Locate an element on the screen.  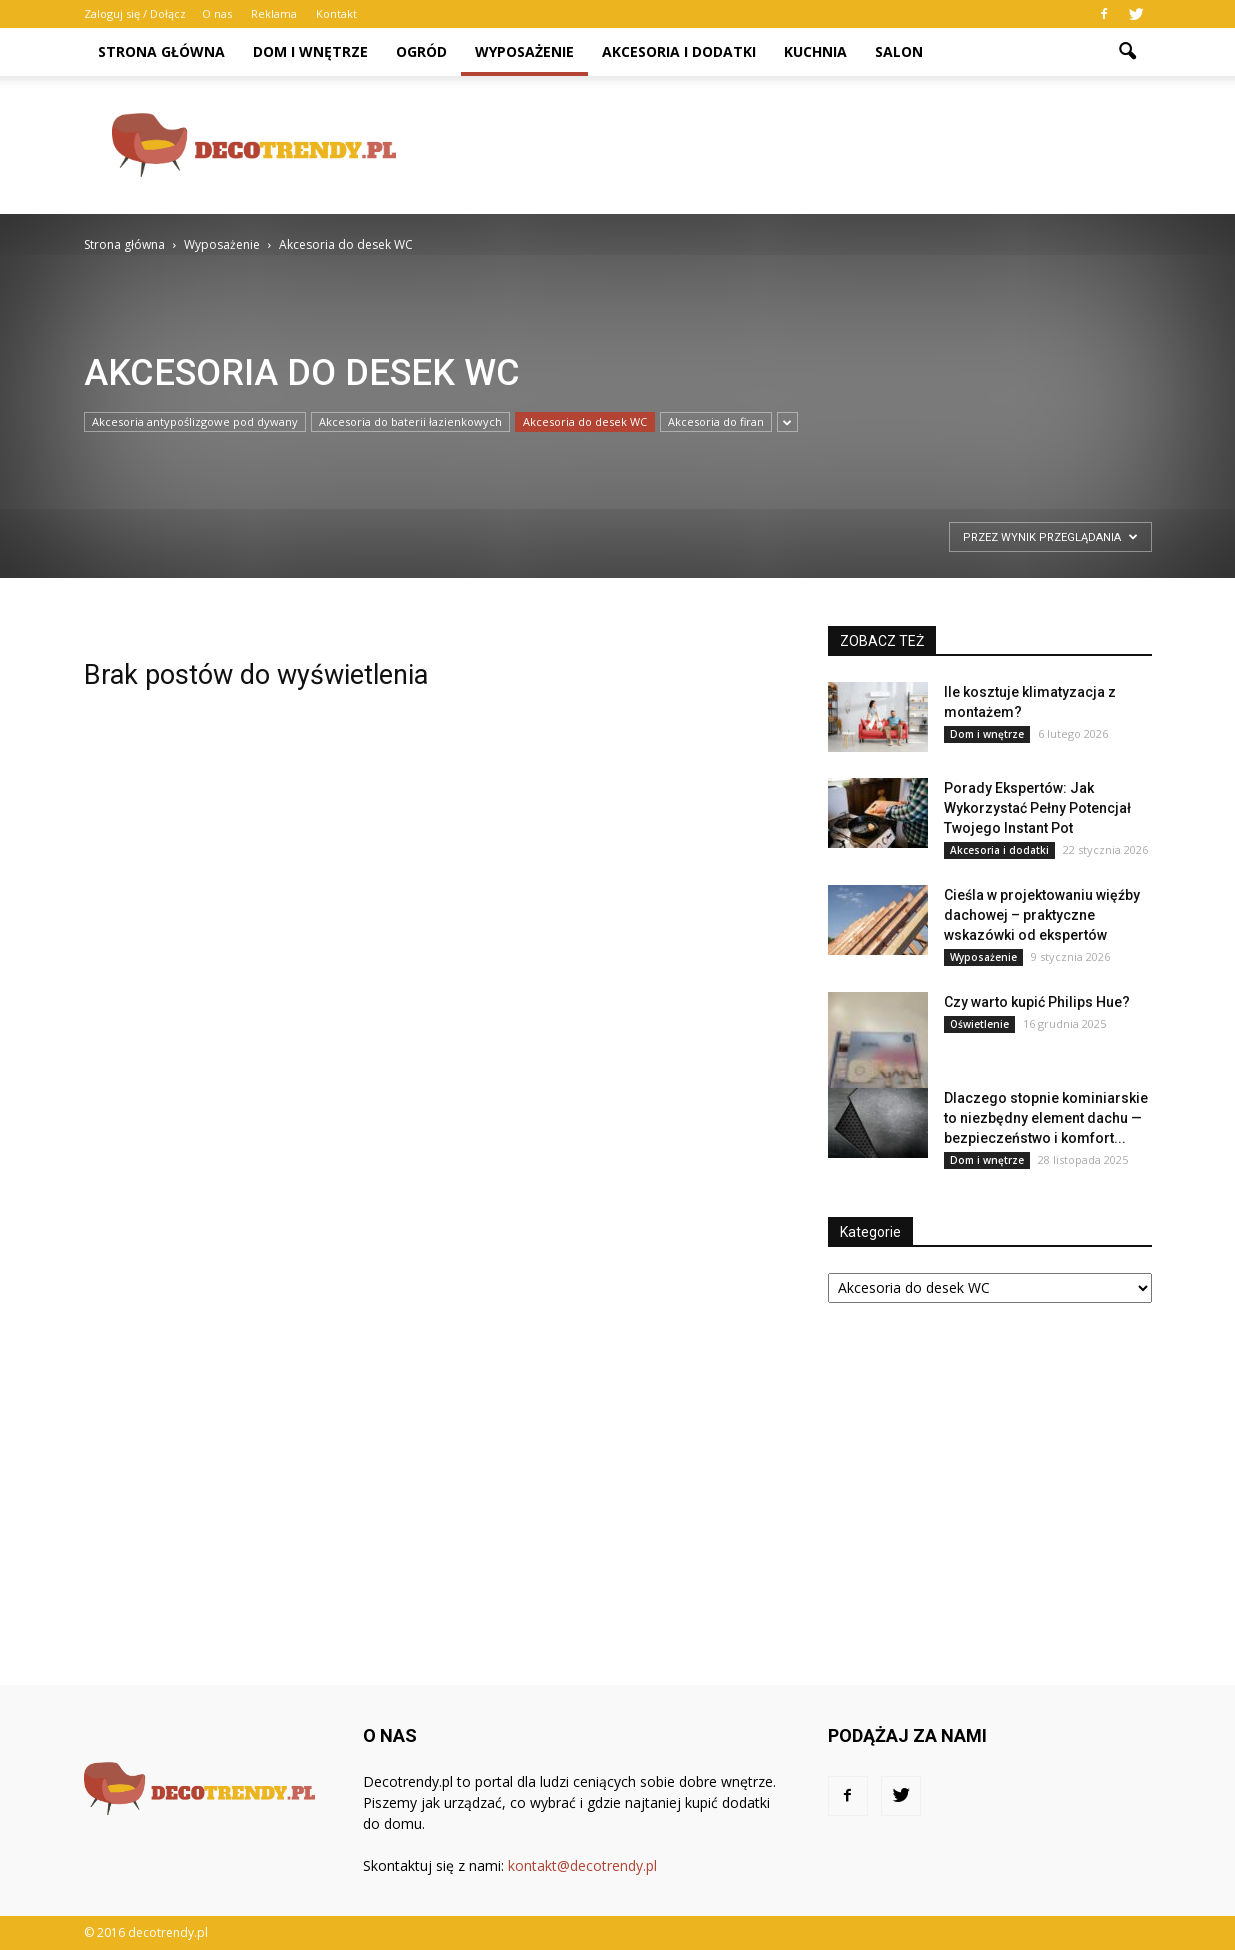
Reklama is located at coordinates (274, 13).